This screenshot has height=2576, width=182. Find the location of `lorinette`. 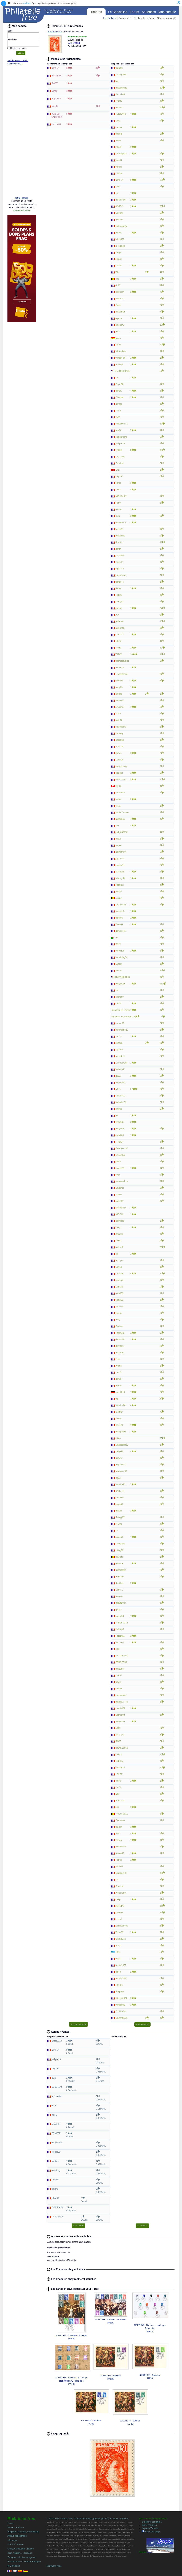

lorinette is located at coordinates (119, 562).